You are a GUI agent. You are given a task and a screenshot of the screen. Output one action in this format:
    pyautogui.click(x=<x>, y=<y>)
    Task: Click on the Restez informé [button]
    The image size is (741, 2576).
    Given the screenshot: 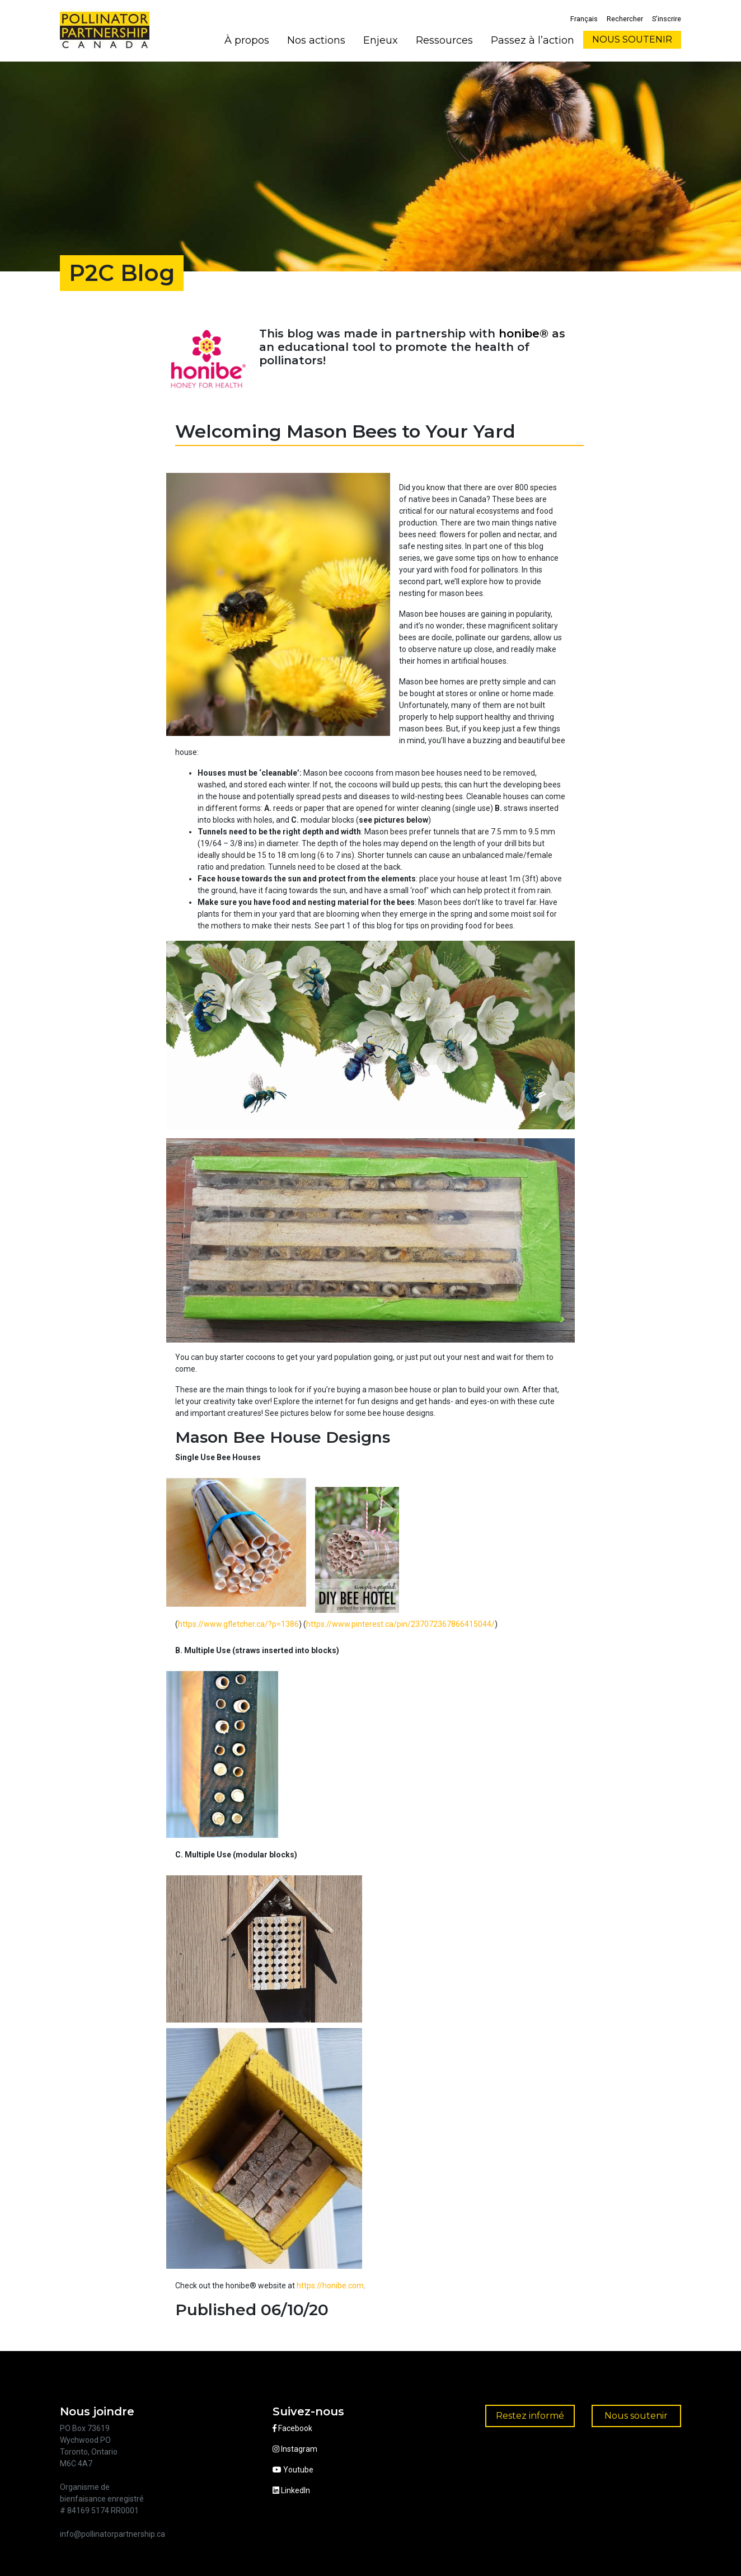 What is the action you would take?
    pyautogui.click(x=530, y=2415)
    